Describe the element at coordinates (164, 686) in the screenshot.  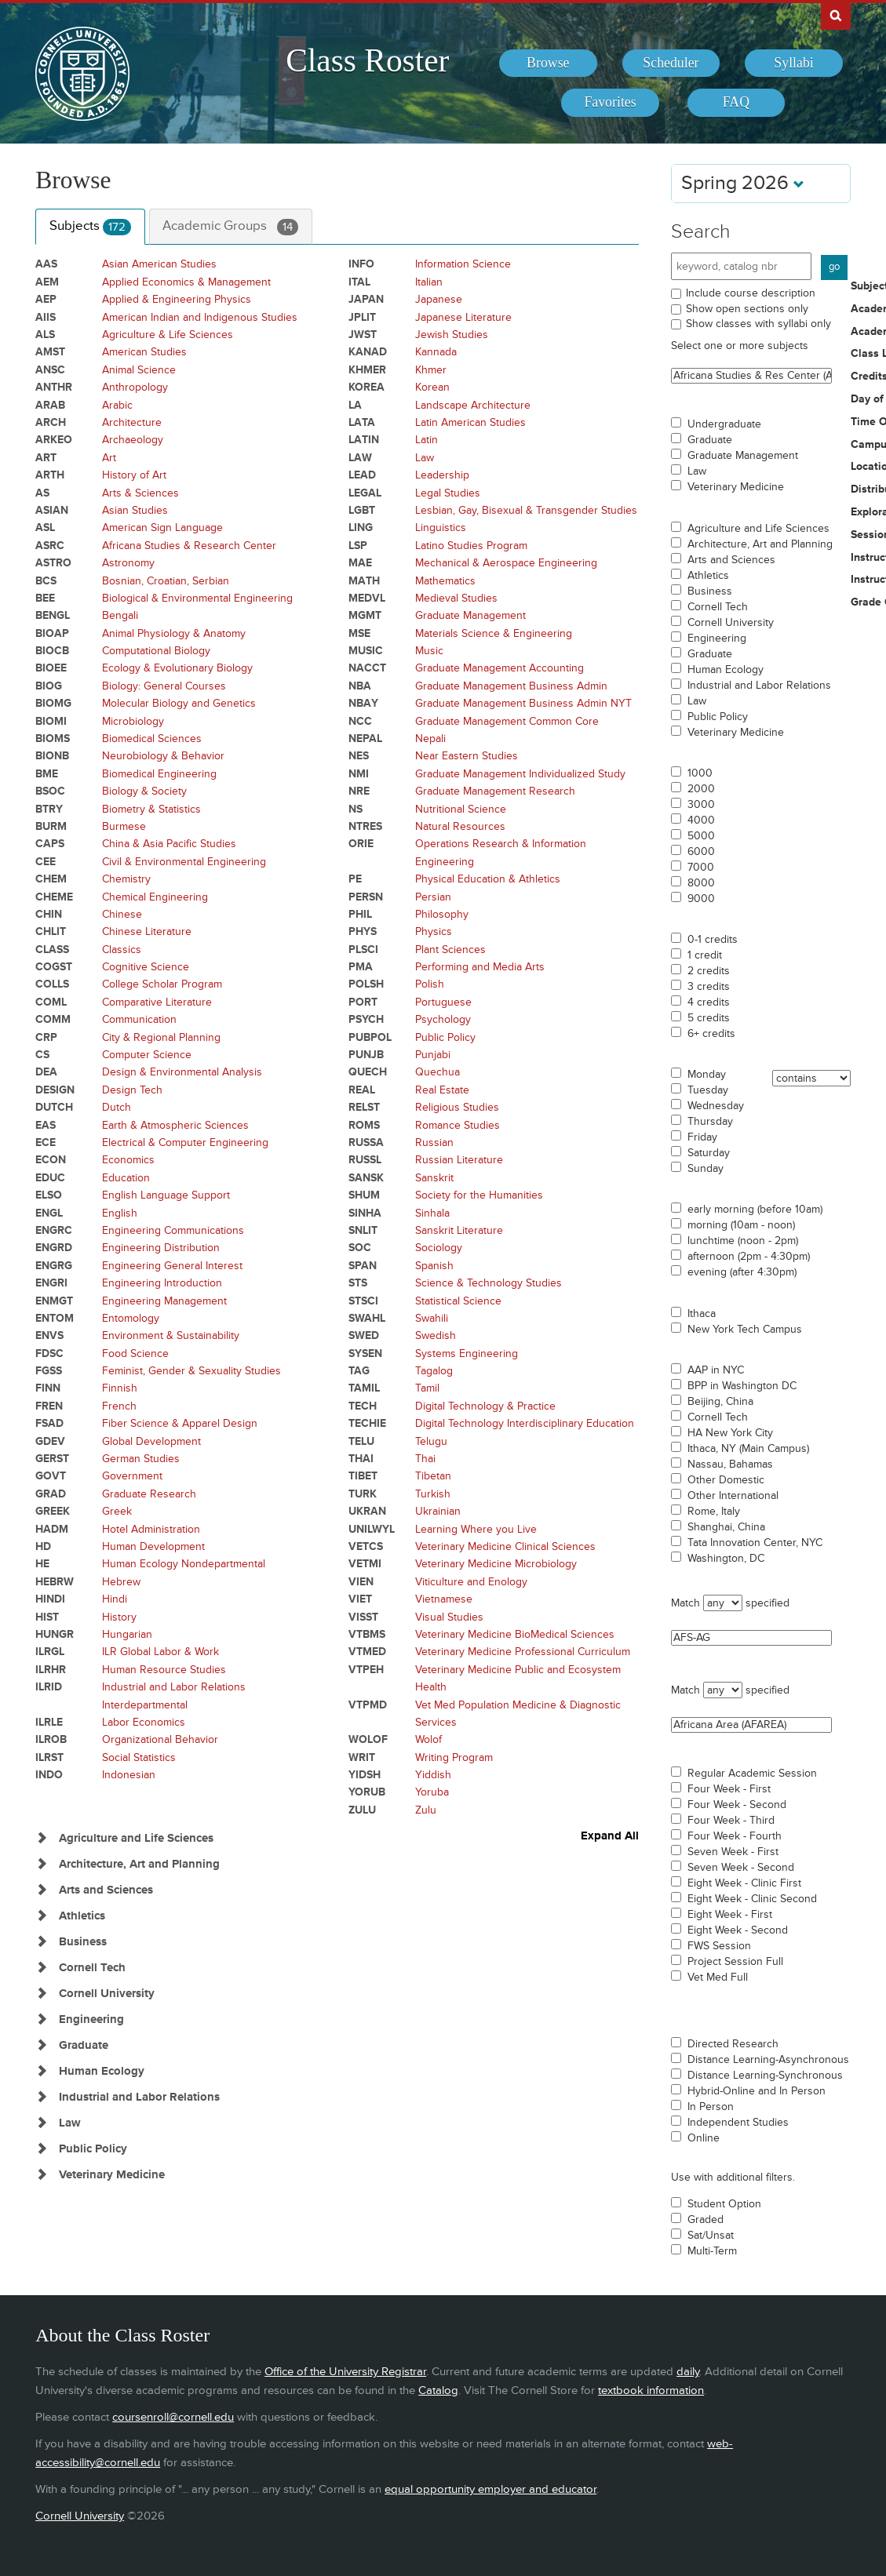
I see `Biology: General Courses [Courses for subject - Biology: General Courses]` at that location.